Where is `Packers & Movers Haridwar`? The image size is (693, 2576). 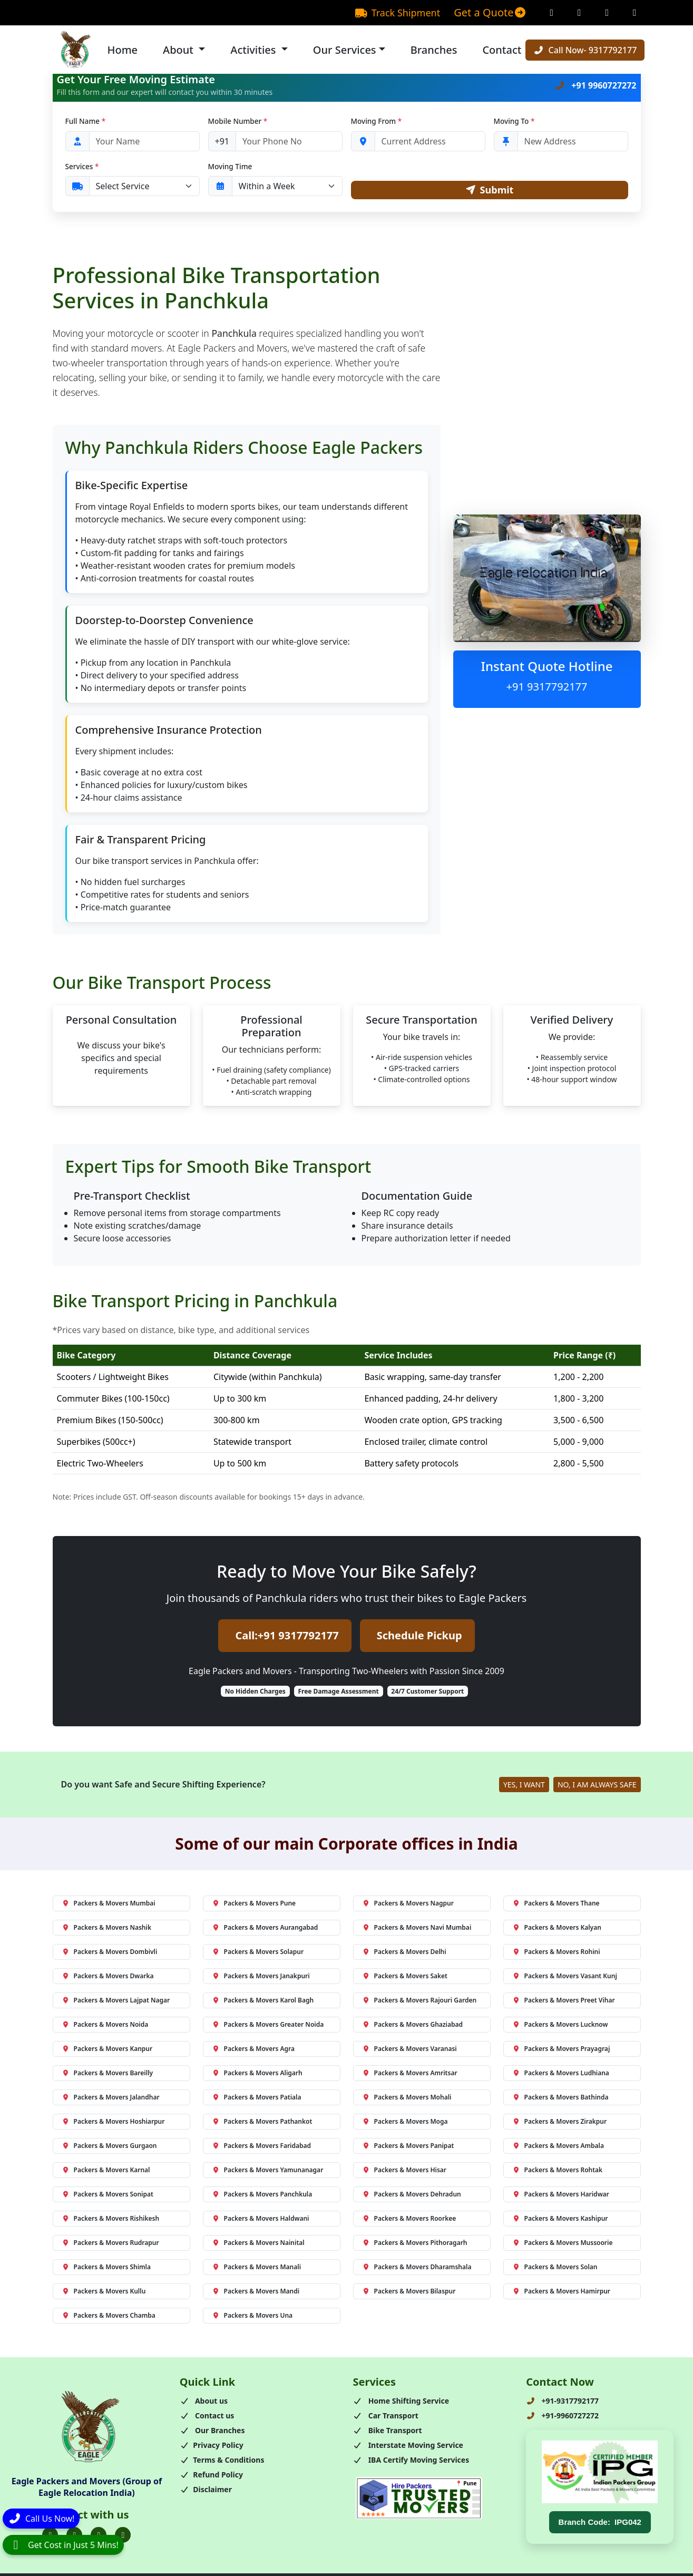 Packers & Movers Haridwar is located at coordinates (560, 2195).